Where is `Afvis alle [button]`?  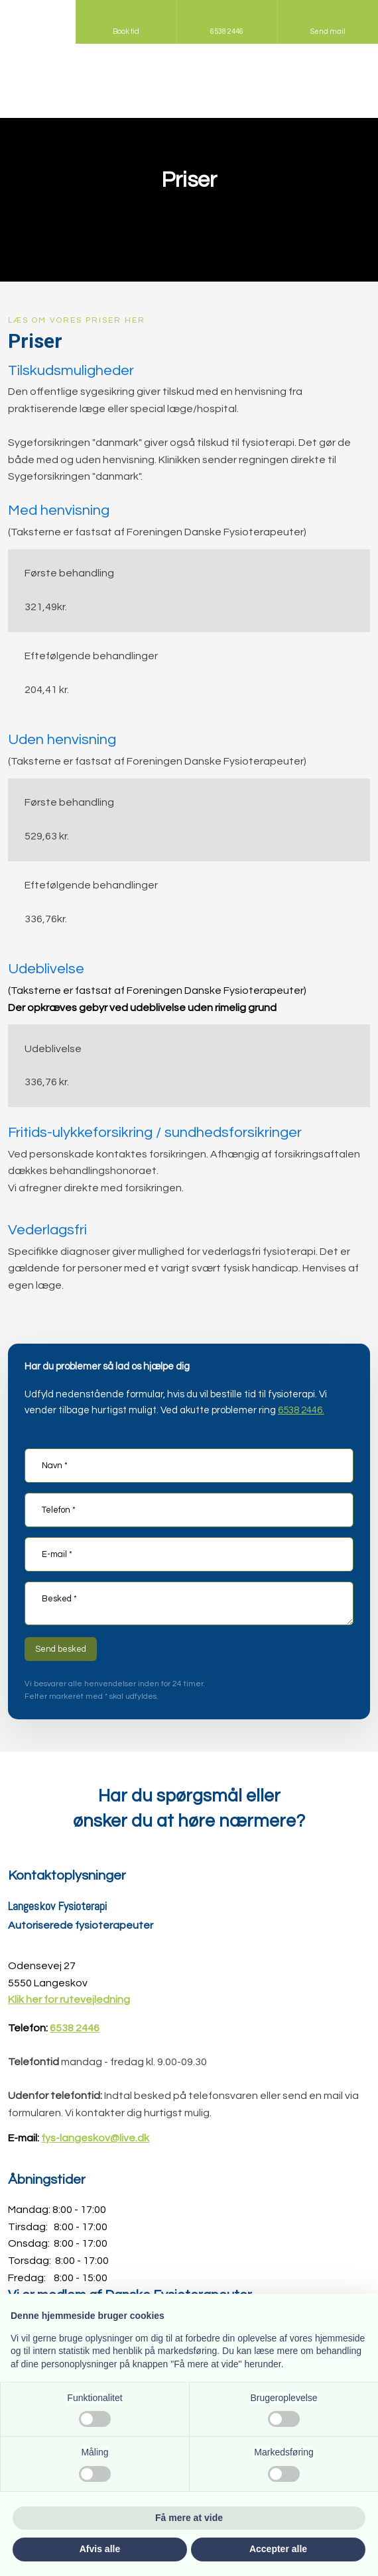 Afvis alle [button] is located at coordinates (100, 2549).